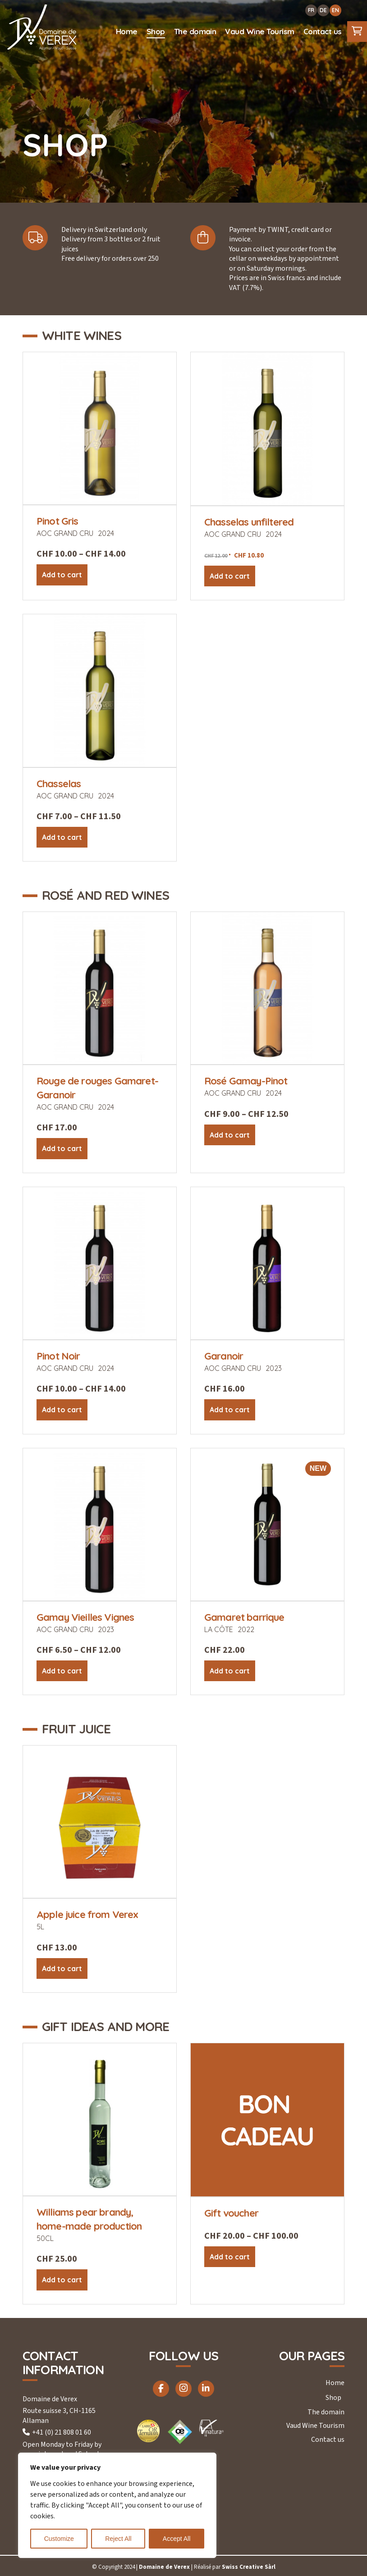 Image resolution: width=367 pixels, height=2576 pixels. Describe the element at coordinates (126, 31) in the screenshot. I see `[menuitem]` at that location.